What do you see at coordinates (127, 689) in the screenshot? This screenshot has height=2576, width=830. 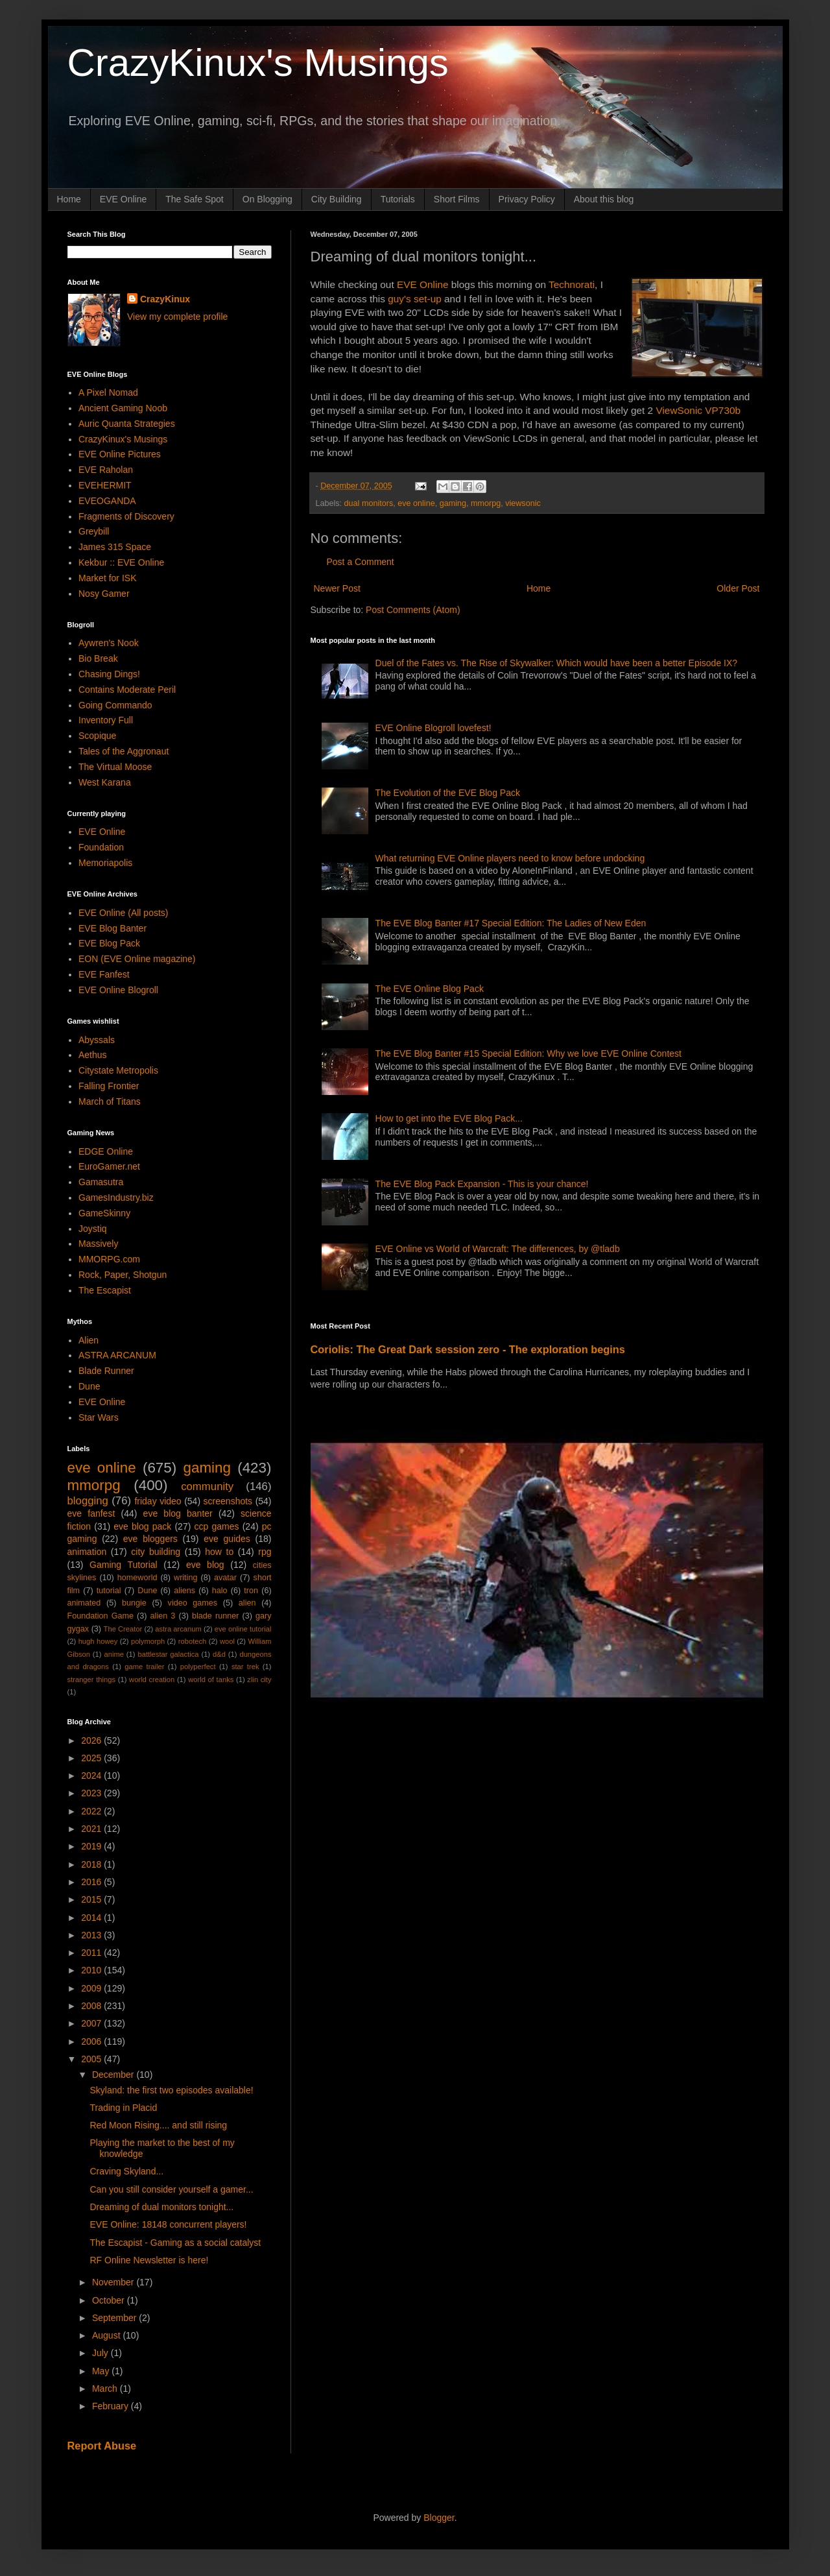 I see `Contains Moderate Peril` at bounding box center [127, 689].